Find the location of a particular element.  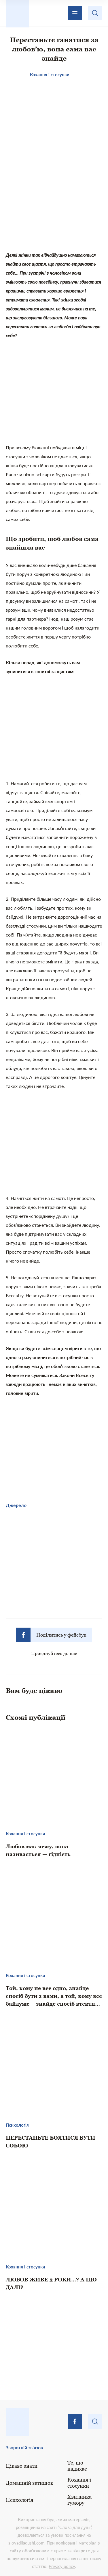

Психологія is located at coordinates (19, 2500).